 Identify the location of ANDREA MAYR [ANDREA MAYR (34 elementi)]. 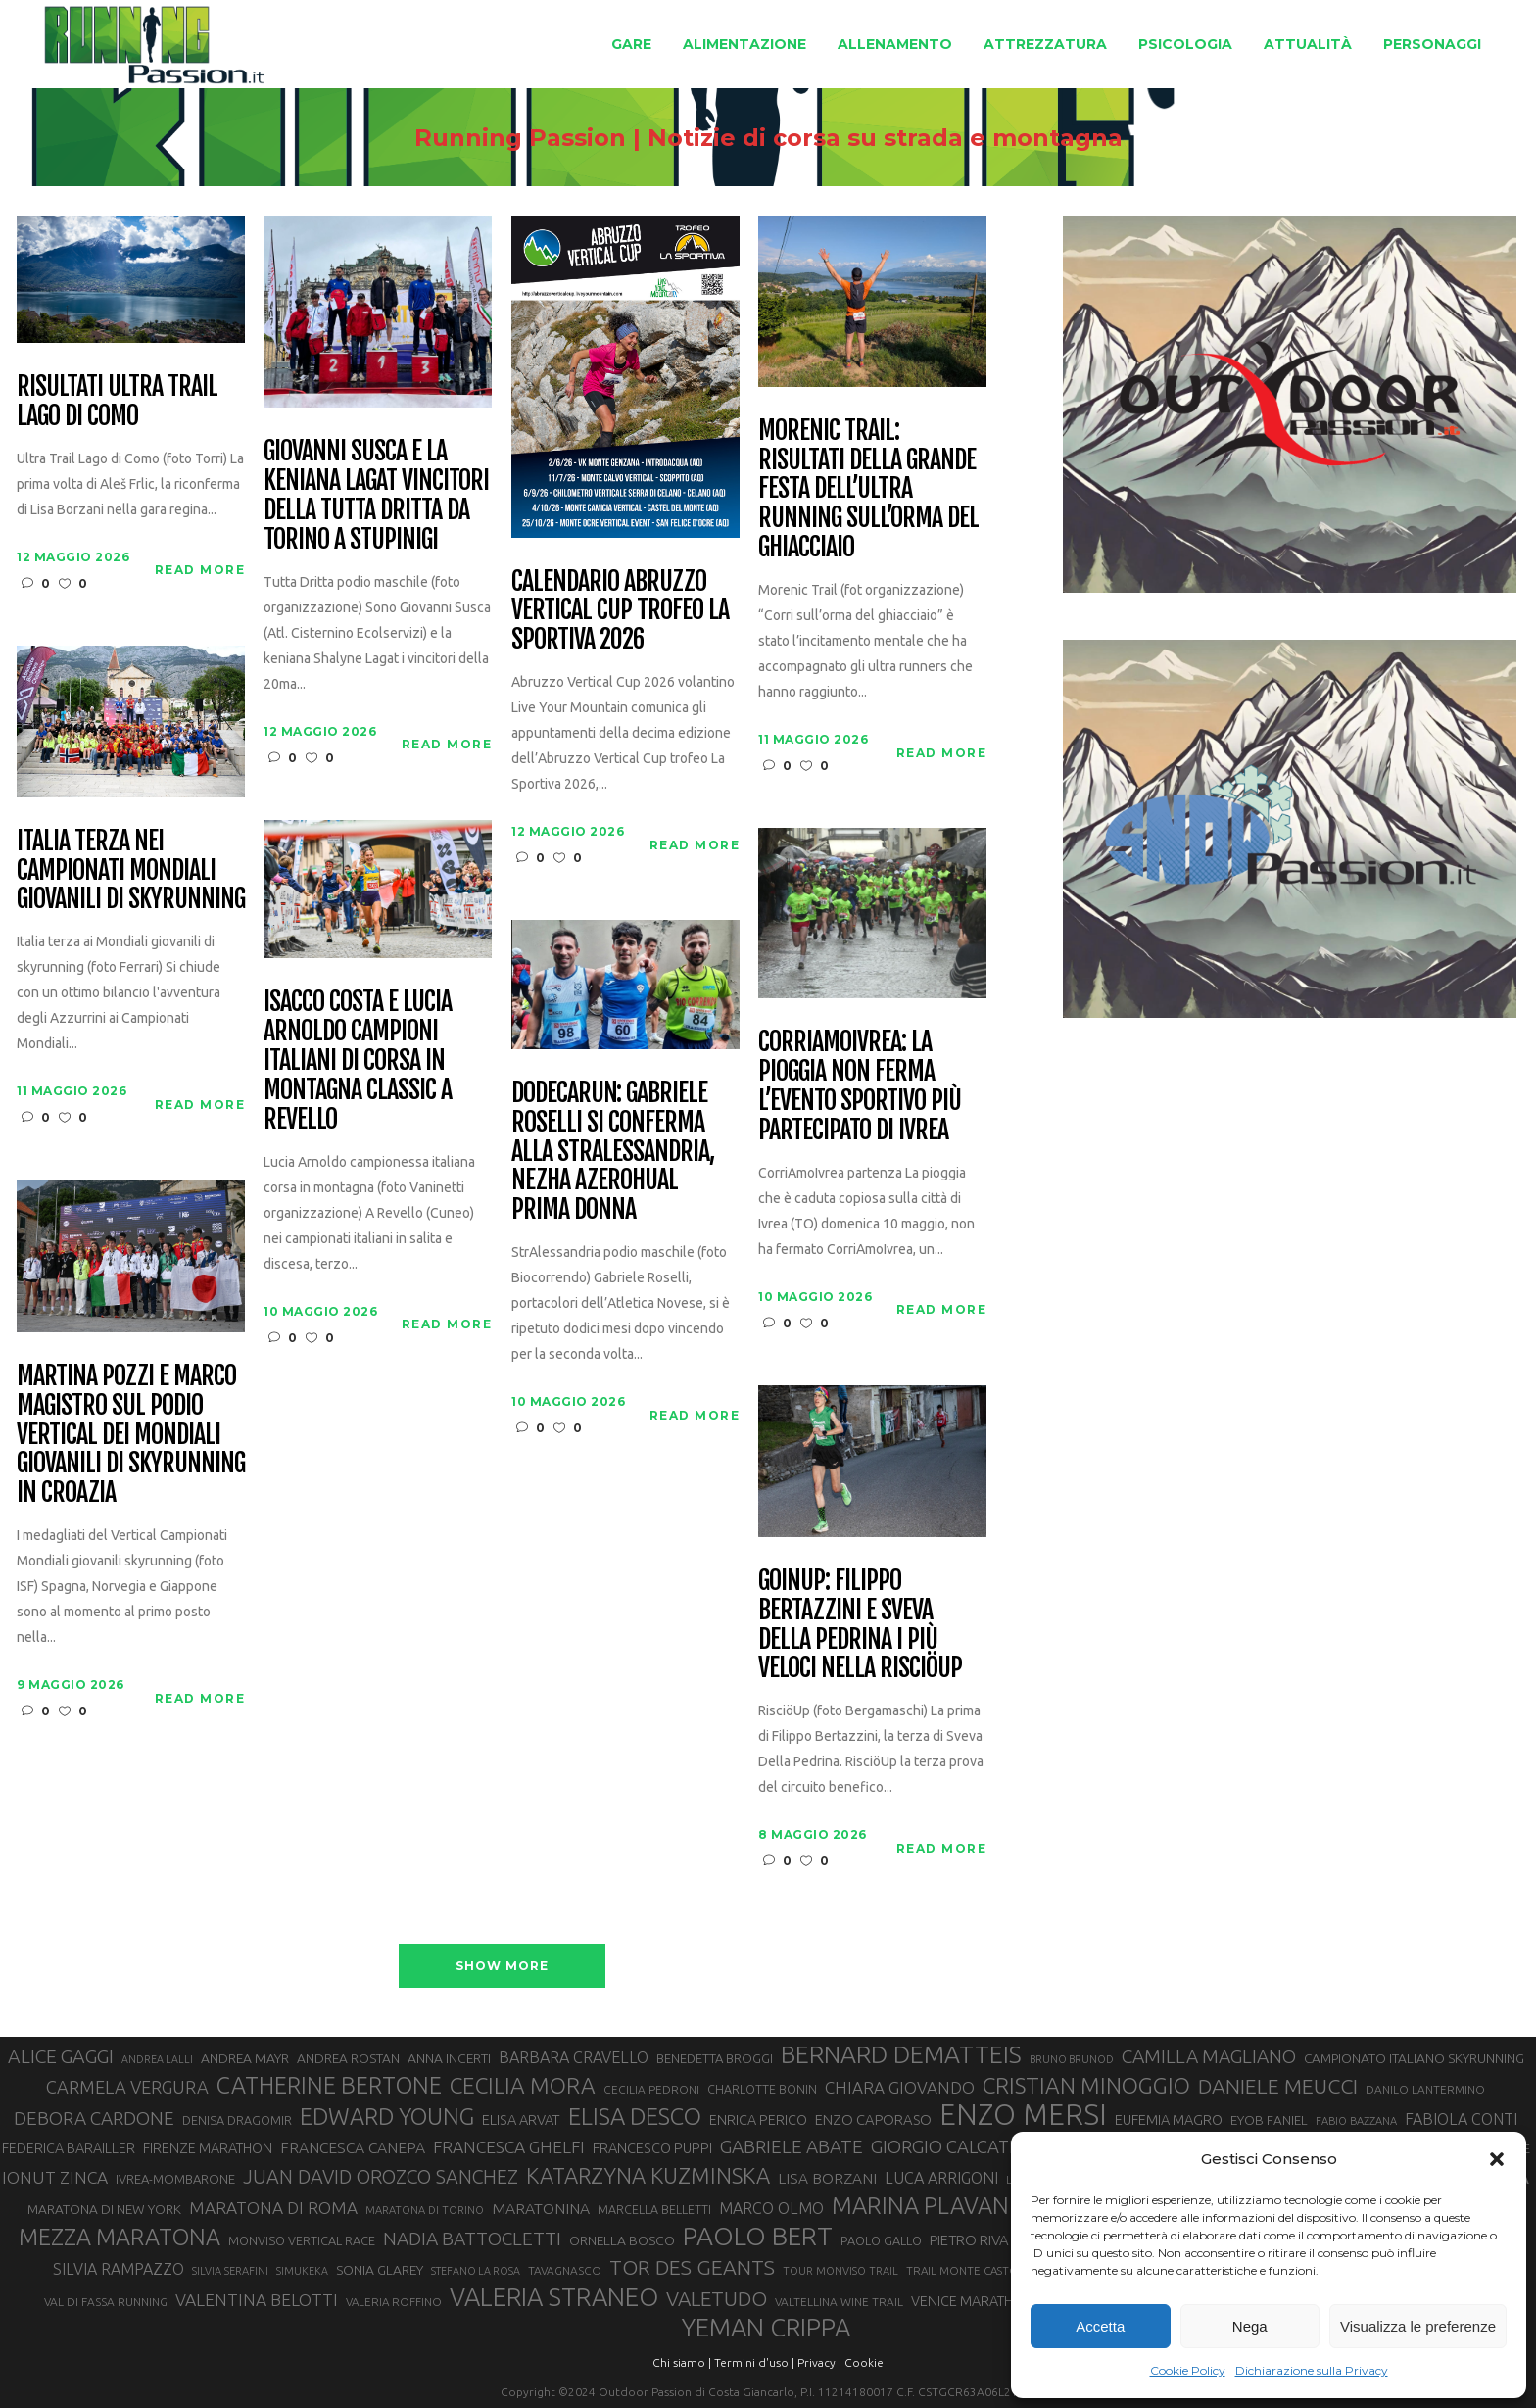
(245, 2058).